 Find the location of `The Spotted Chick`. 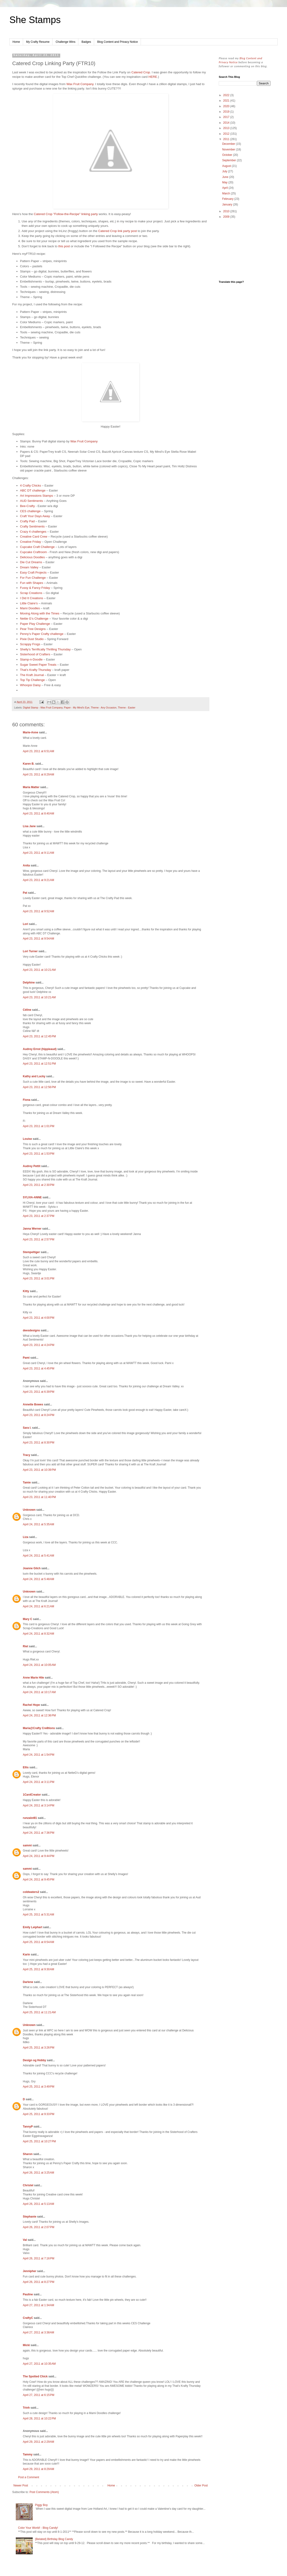

The Spotted Chick is located at coordinates (35, 2376).